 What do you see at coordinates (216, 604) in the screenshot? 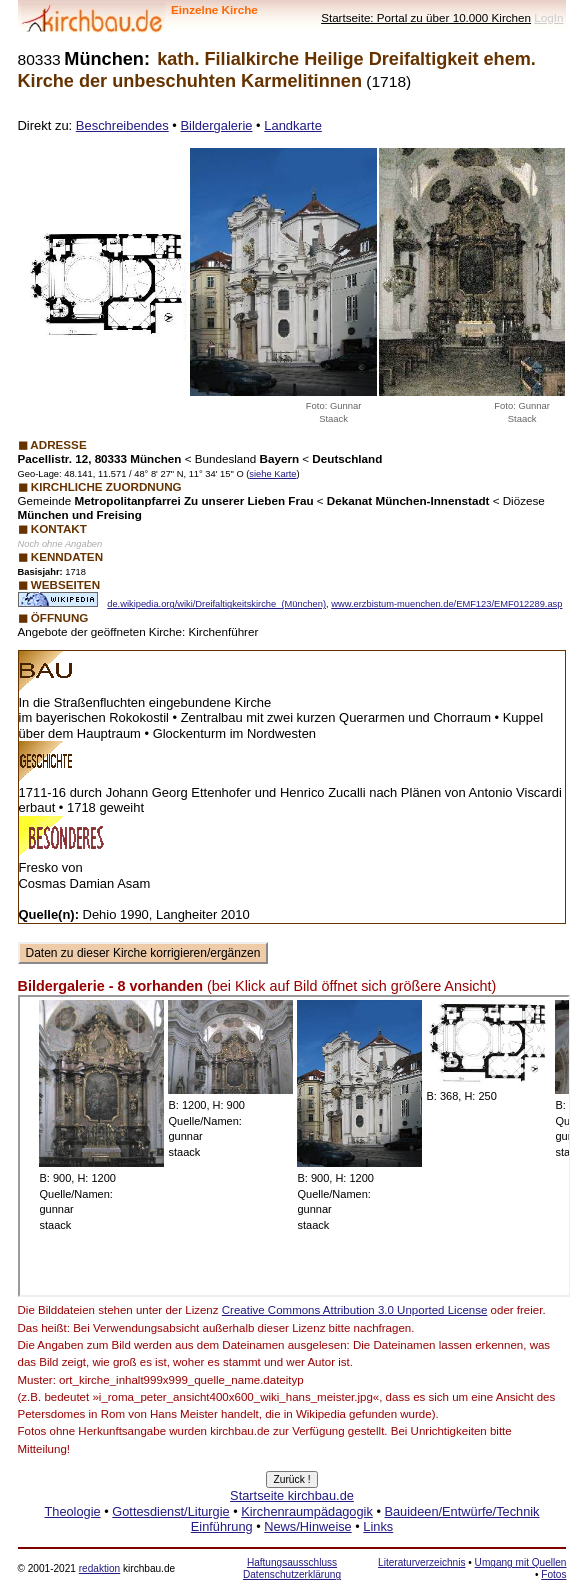
I see `de.wikipedia.org/wiki/Dreifaltigkeitskirche_(München)` at bounding box center [216, 604].